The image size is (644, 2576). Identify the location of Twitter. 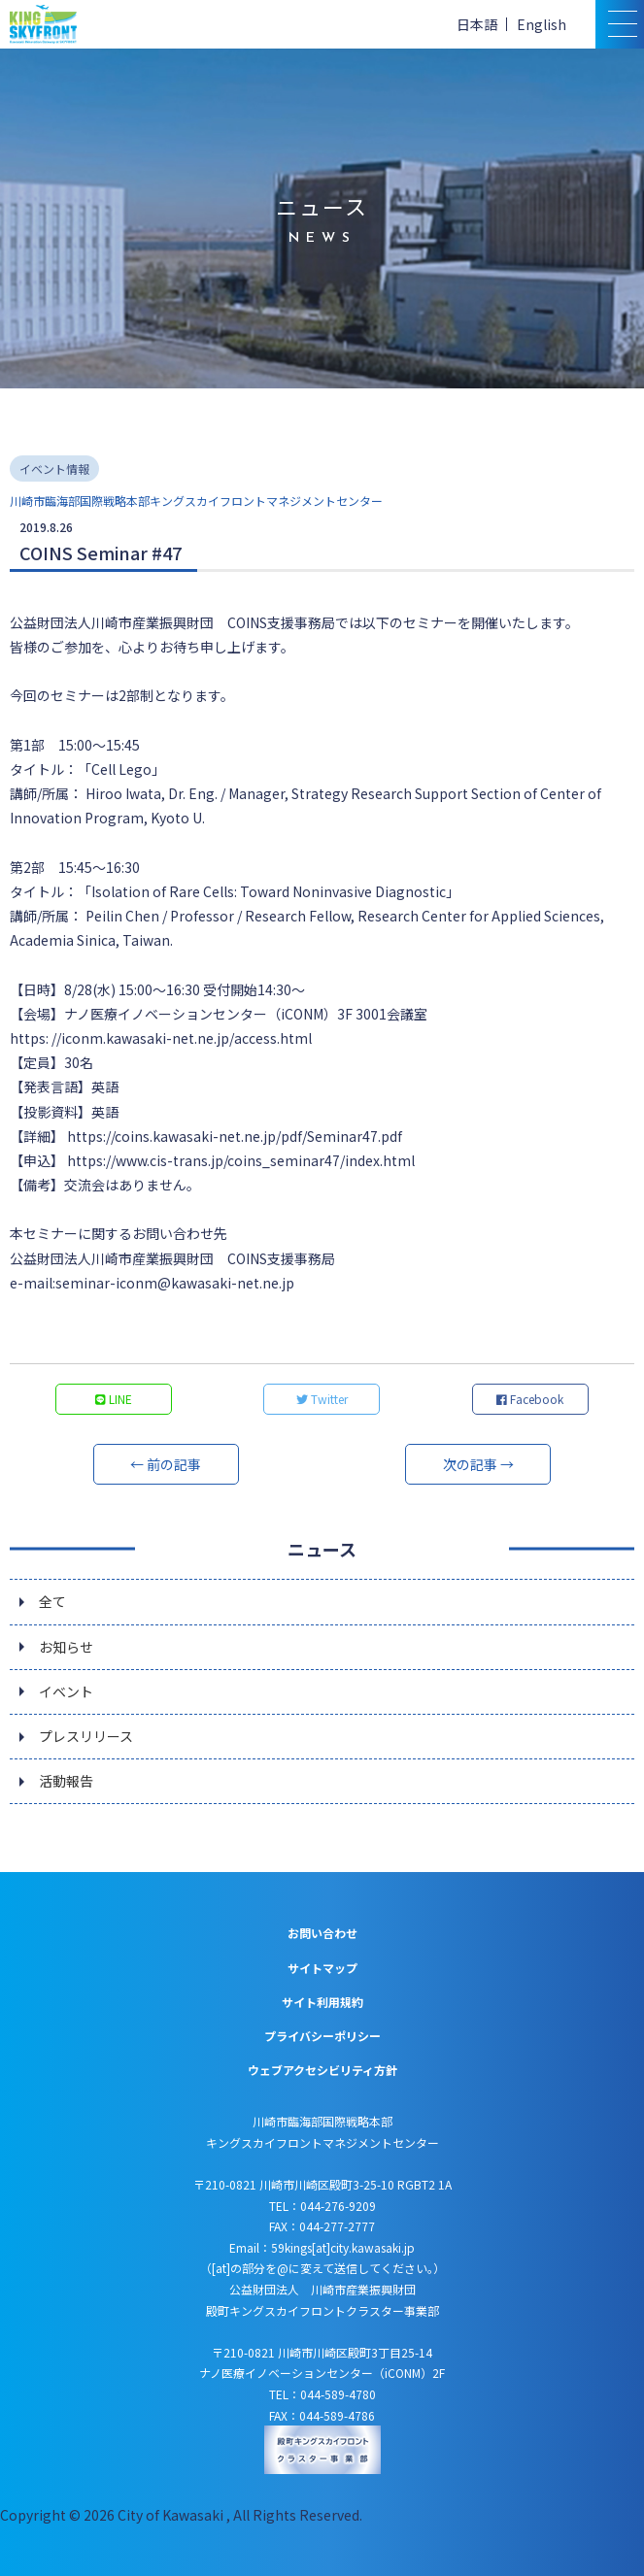
(322, 1398).